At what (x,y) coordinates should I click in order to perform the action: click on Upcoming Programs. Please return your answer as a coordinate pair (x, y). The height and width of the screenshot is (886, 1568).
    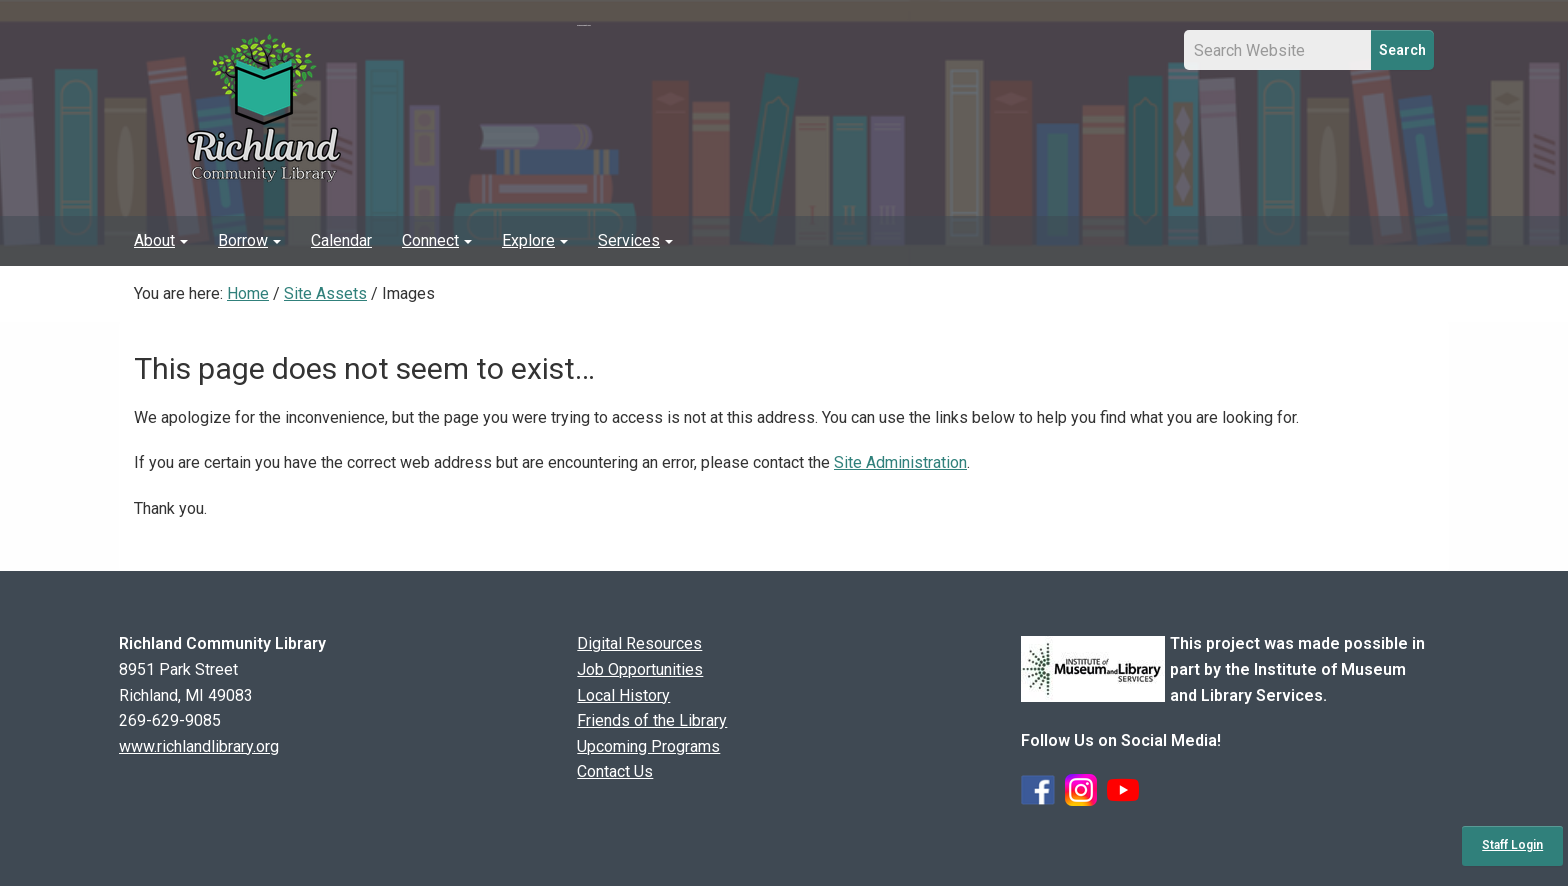
    Looking at the image, I should click on (648, 746).